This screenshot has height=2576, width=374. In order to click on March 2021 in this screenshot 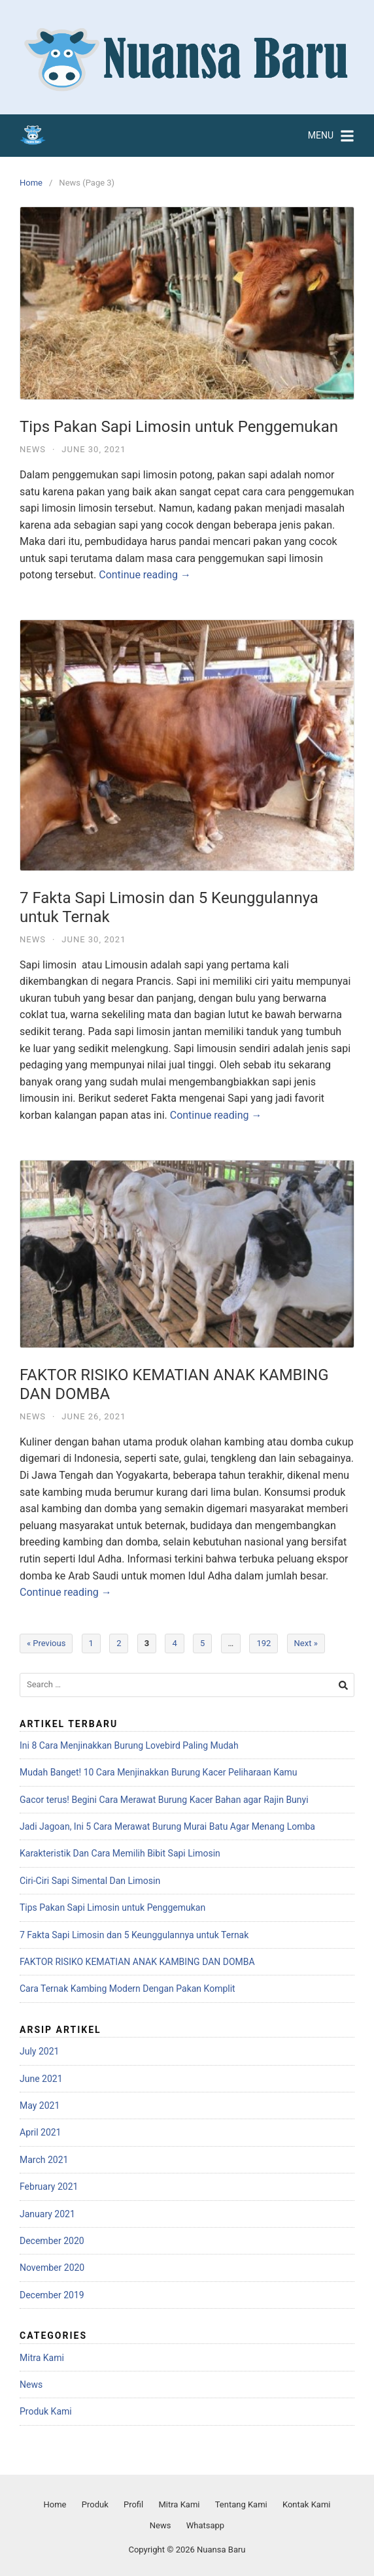, I will do `click(44, 2160)`.